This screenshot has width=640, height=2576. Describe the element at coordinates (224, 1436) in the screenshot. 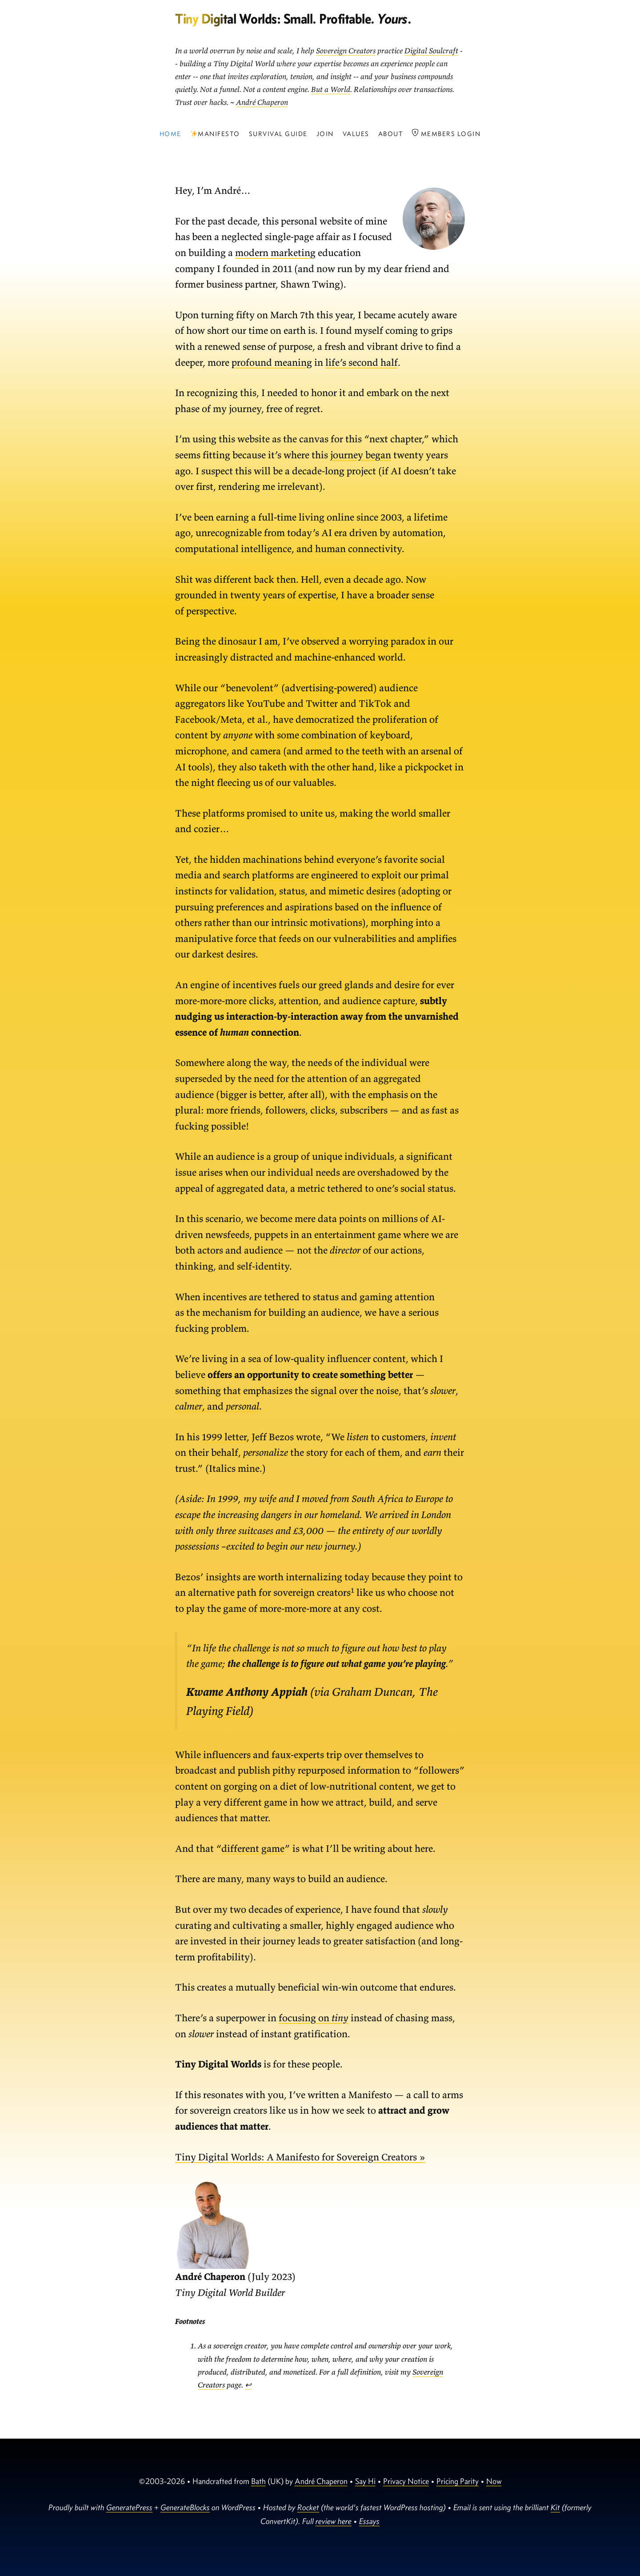

I see `1999 letter` at that location.